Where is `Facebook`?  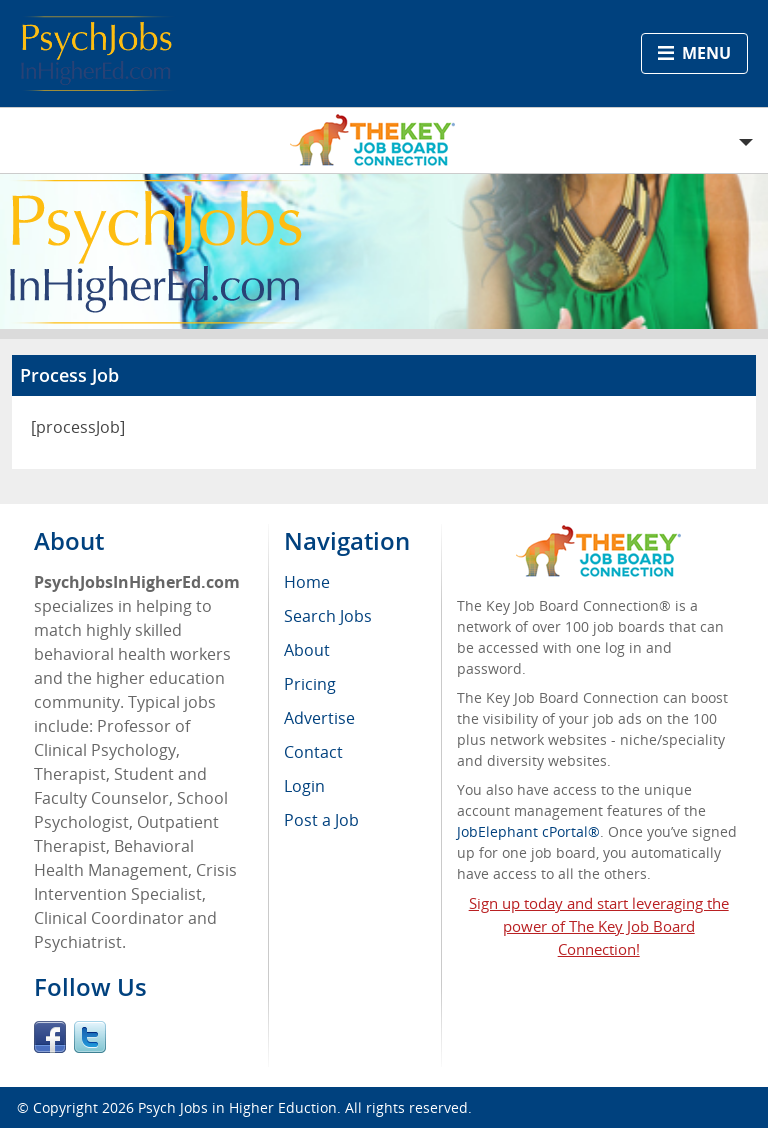 Facebook is located at coordinates (50, 1037).